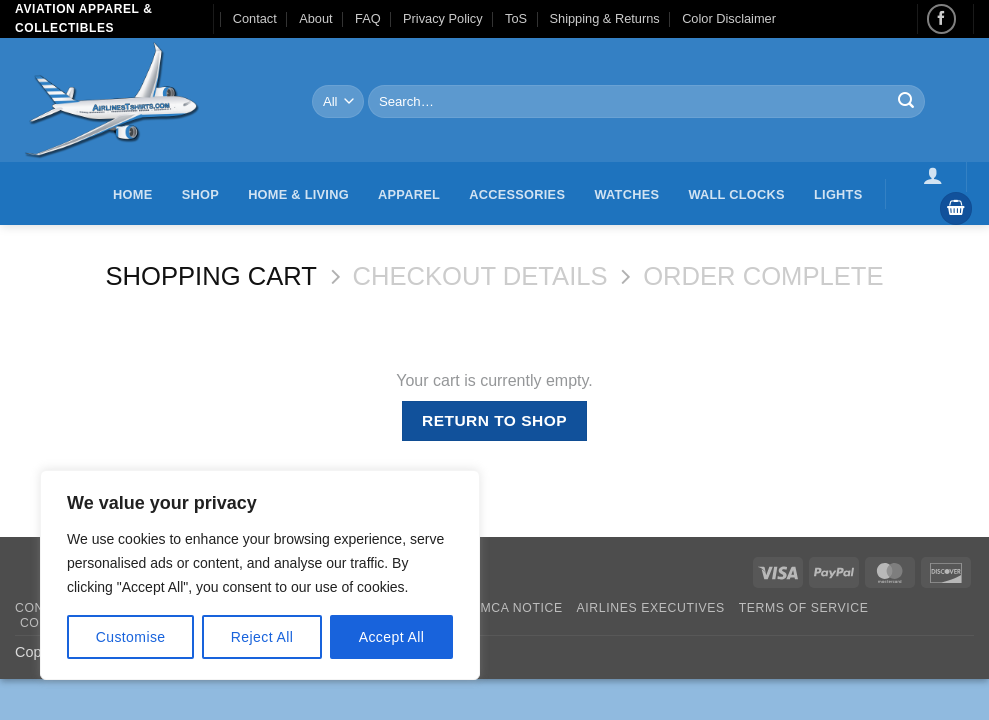  Describe the element at coordinates (200, 194) in the screenshot. I see `Shop` at that location.